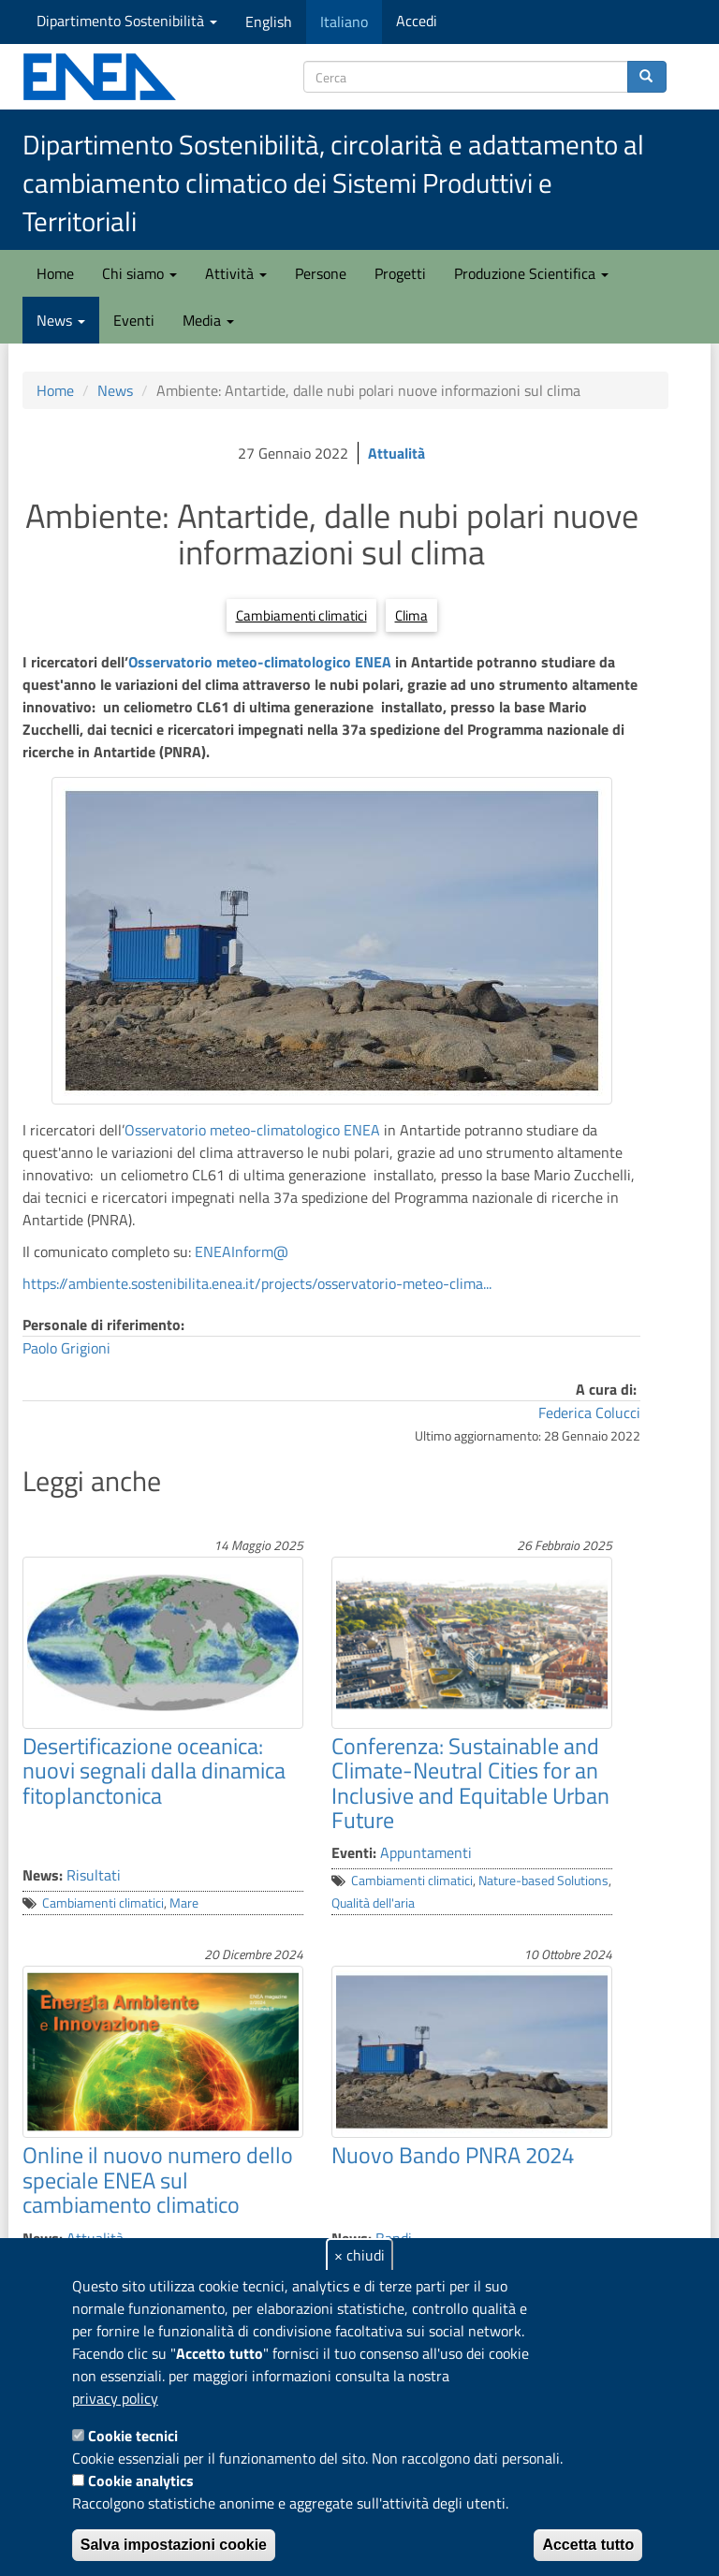  What do you see at coordinates (531, 273) in the screenshot?
I see `Produzione Scientifica` at bounding box center [531, 273].